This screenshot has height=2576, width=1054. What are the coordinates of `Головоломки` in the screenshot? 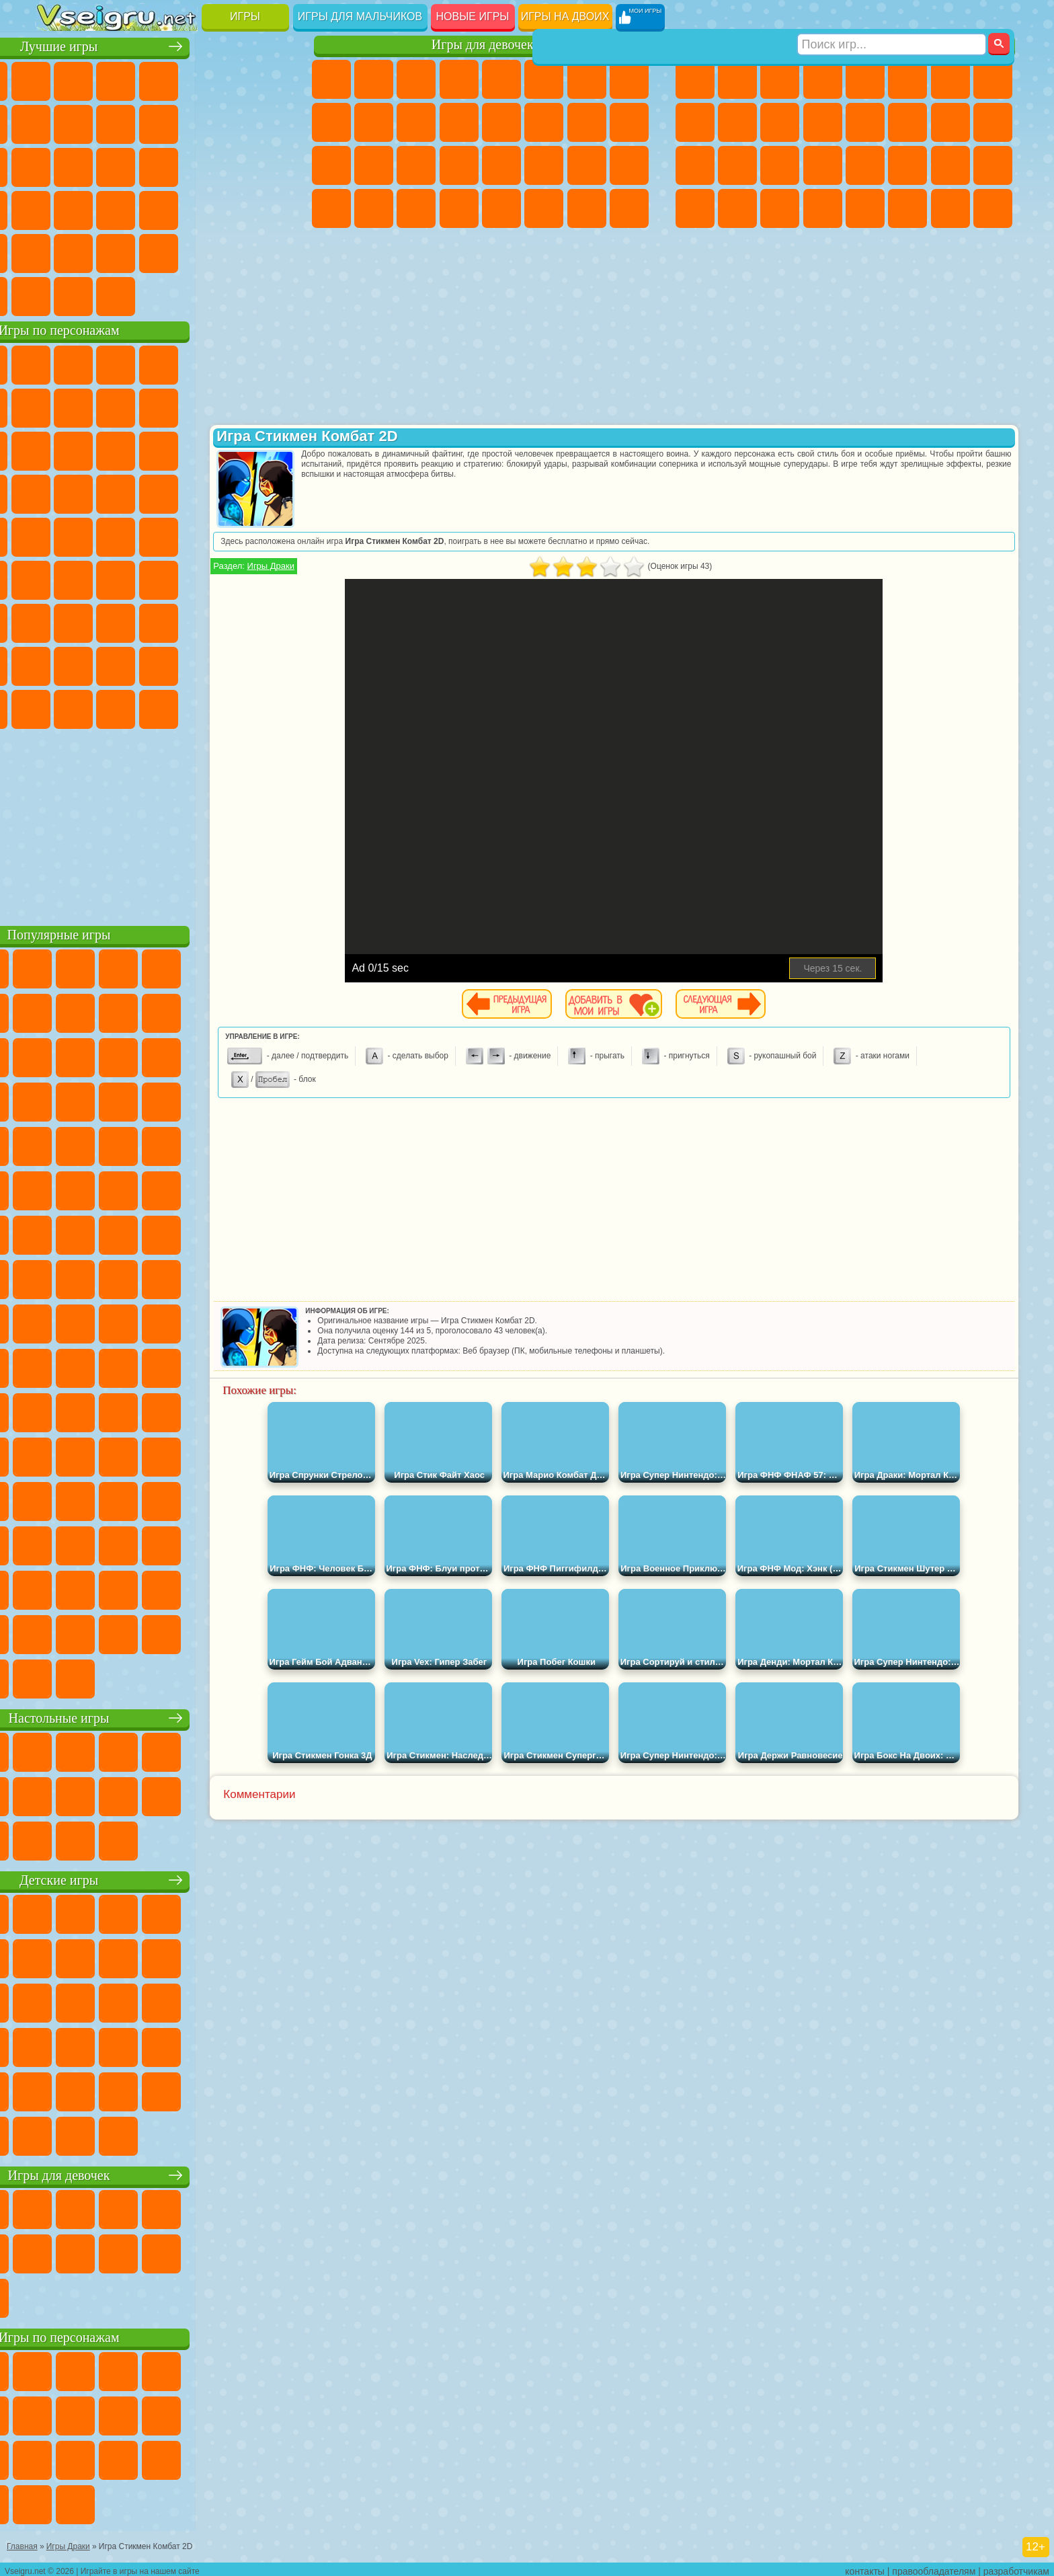 It's located at (57, 251).